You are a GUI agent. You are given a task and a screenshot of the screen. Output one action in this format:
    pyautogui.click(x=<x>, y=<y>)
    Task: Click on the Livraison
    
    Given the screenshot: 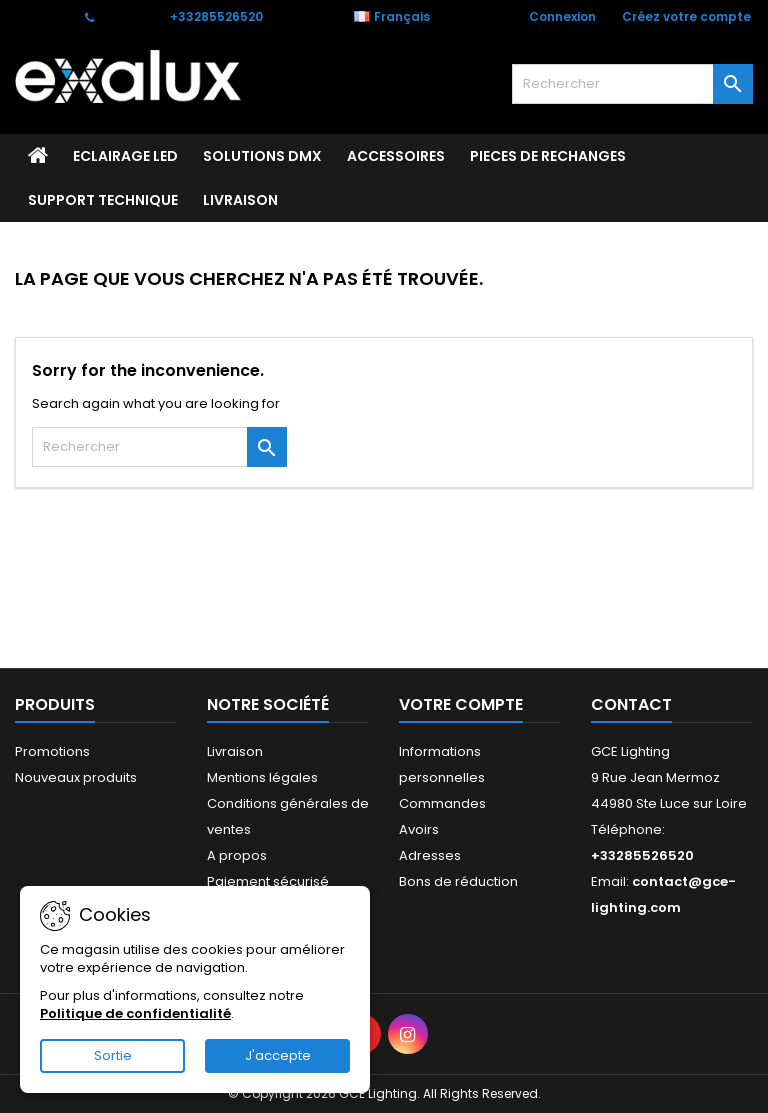 What is the action you would take?
    pyautogui.click(x=240, y=200)
    